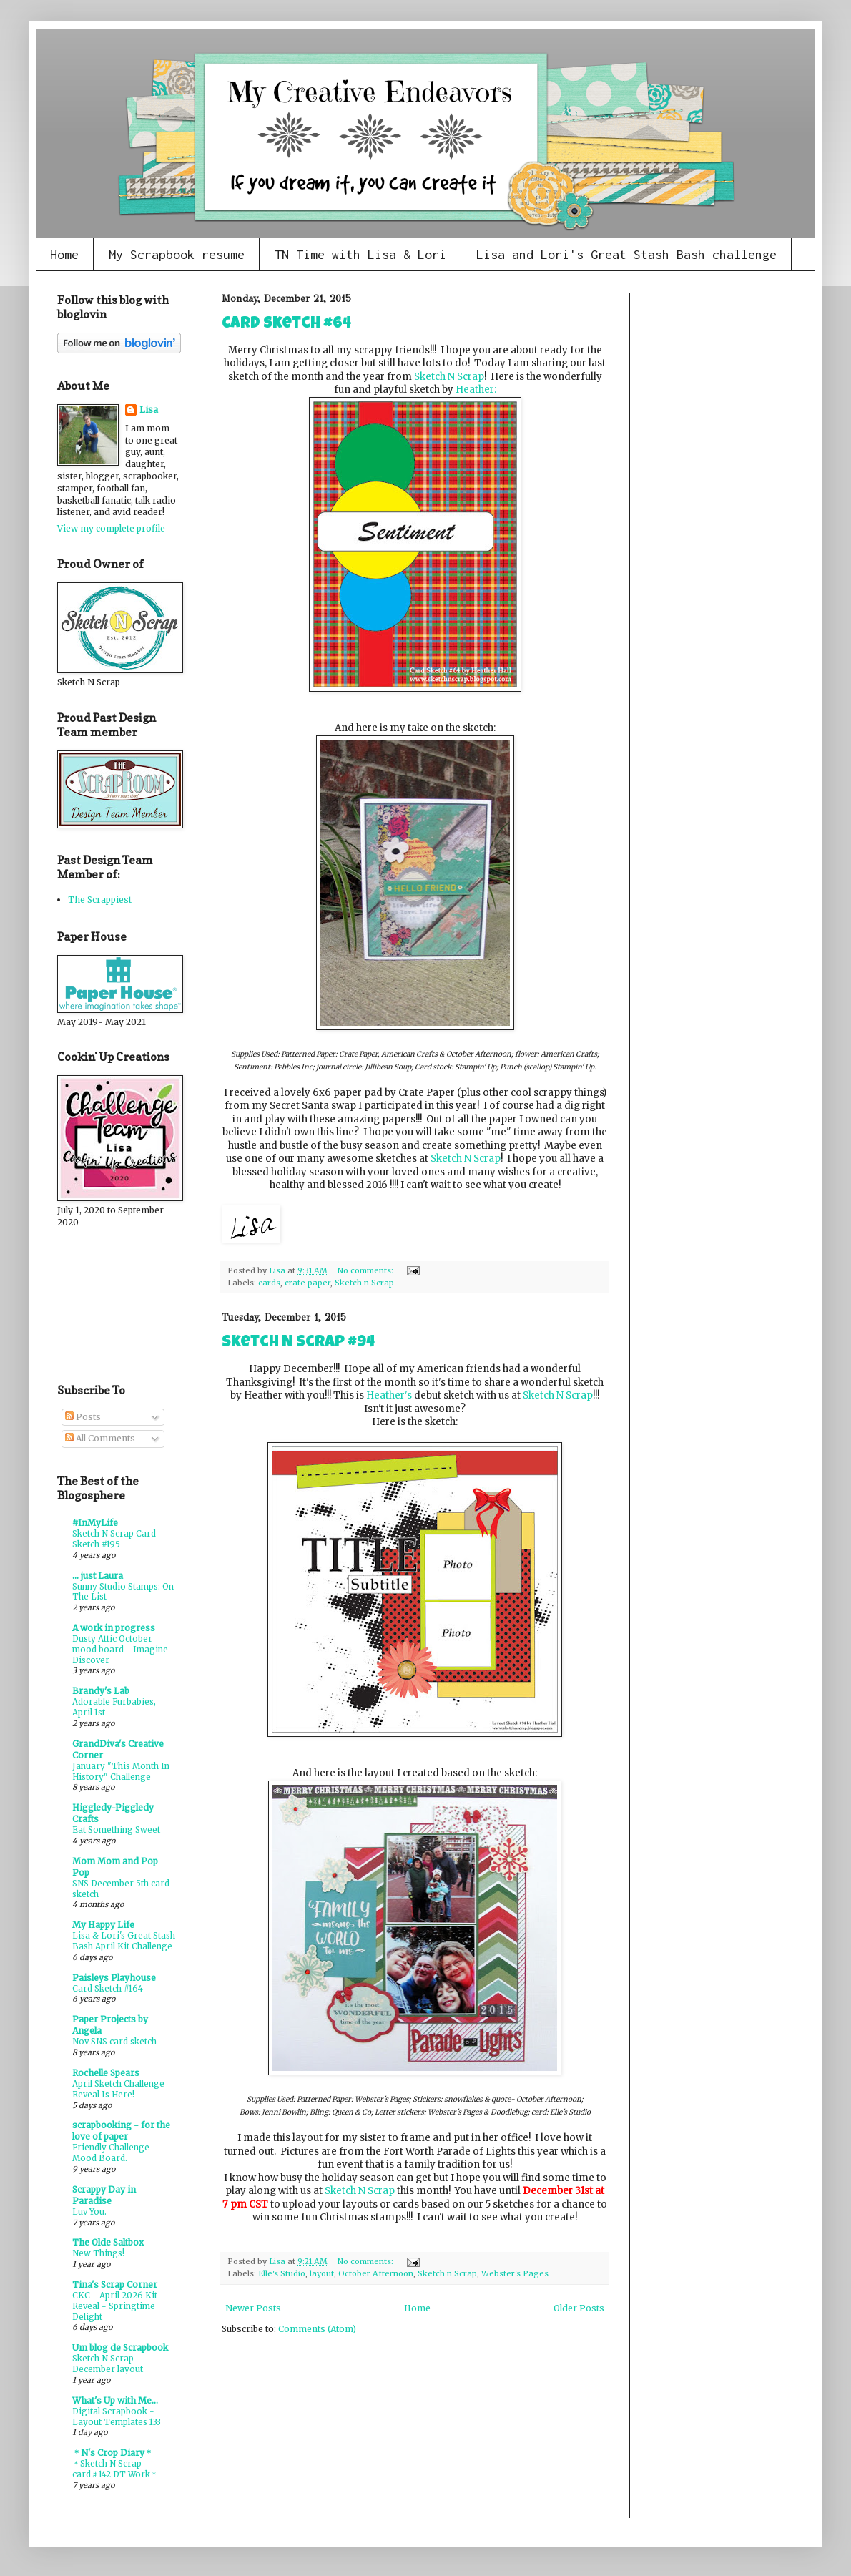  I want to click on Luv You., so click(89, 2212).